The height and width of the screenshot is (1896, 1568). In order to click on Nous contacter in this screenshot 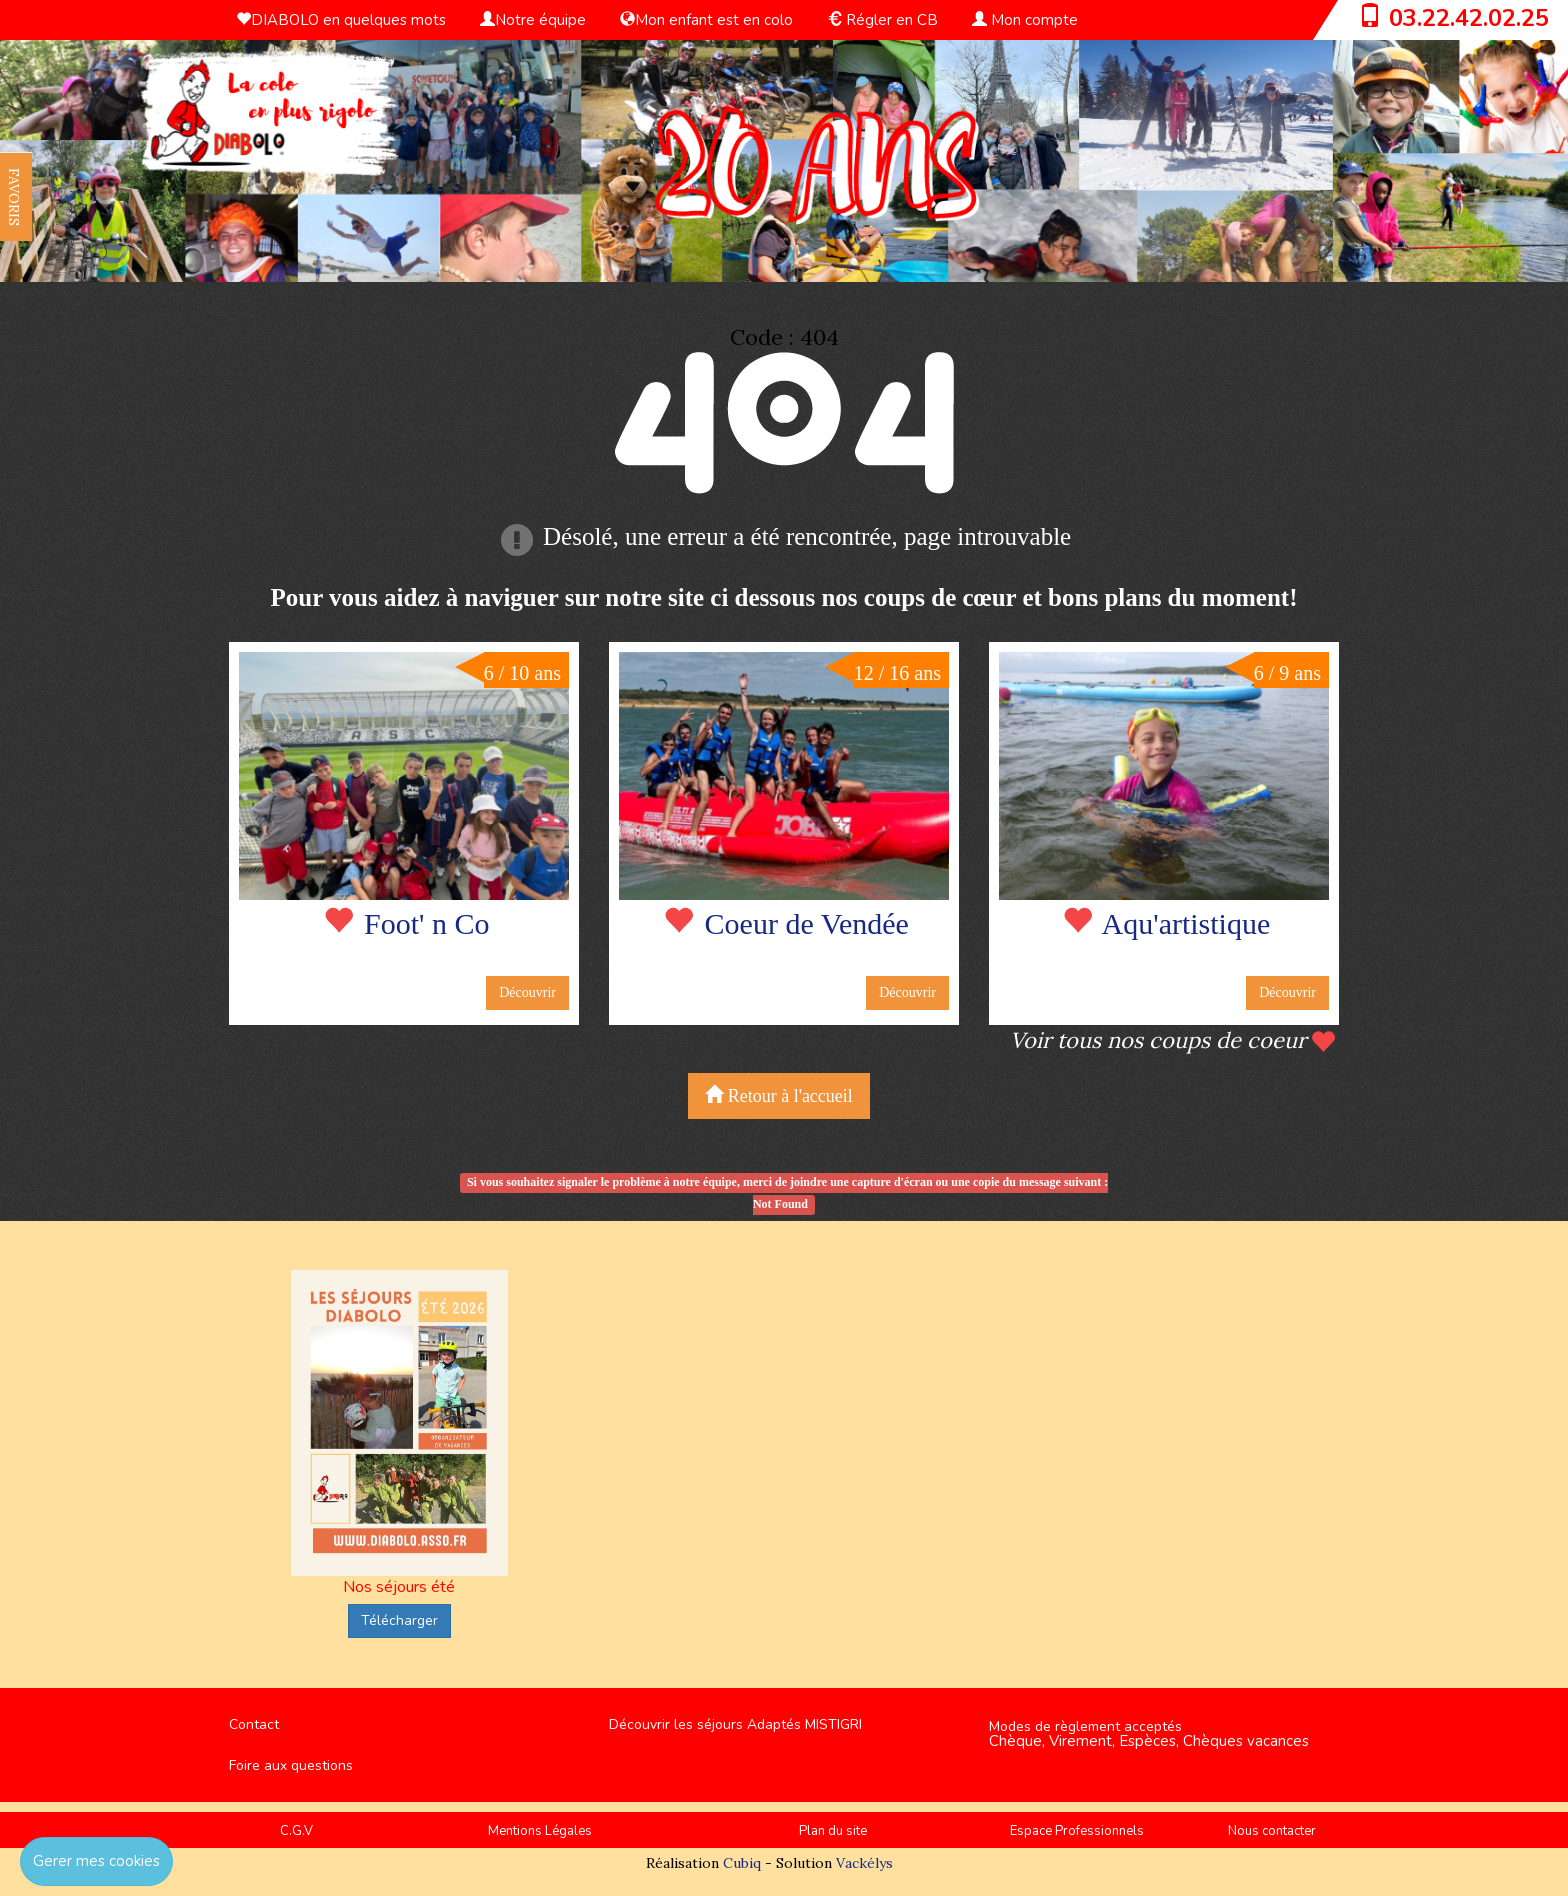, I will do `click(1272, 1831)`.